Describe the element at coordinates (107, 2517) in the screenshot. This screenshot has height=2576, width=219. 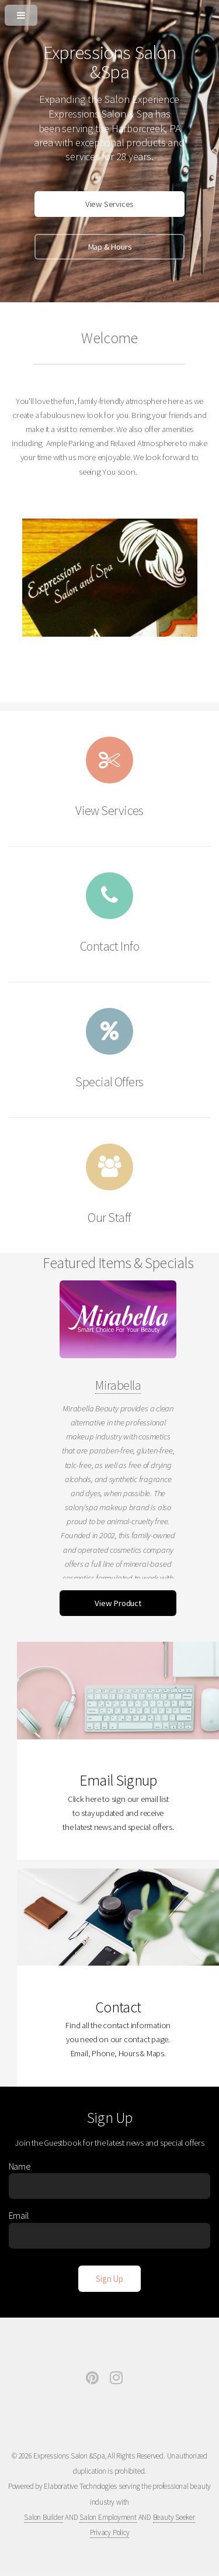
I see `Salon Employment` at that location.